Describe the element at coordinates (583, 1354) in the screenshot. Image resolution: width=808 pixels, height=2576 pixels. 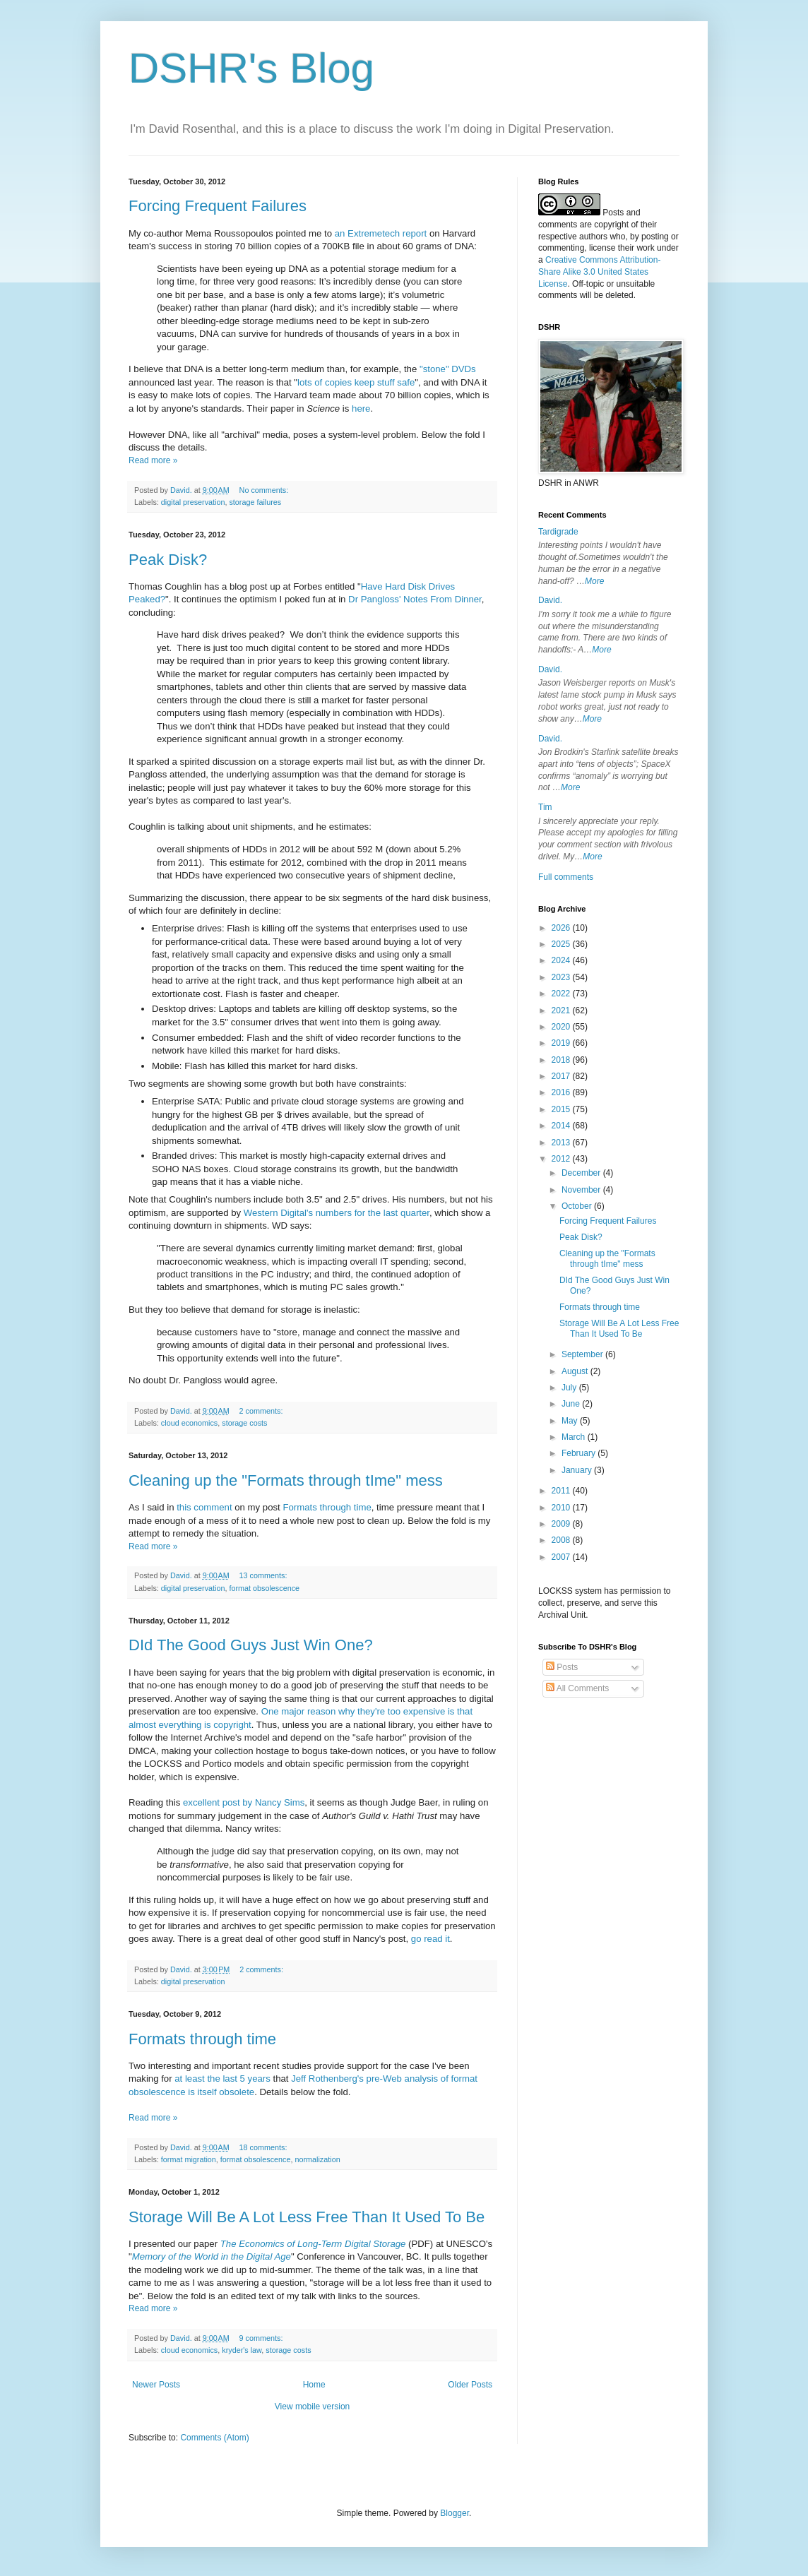
I see `September` at that location.